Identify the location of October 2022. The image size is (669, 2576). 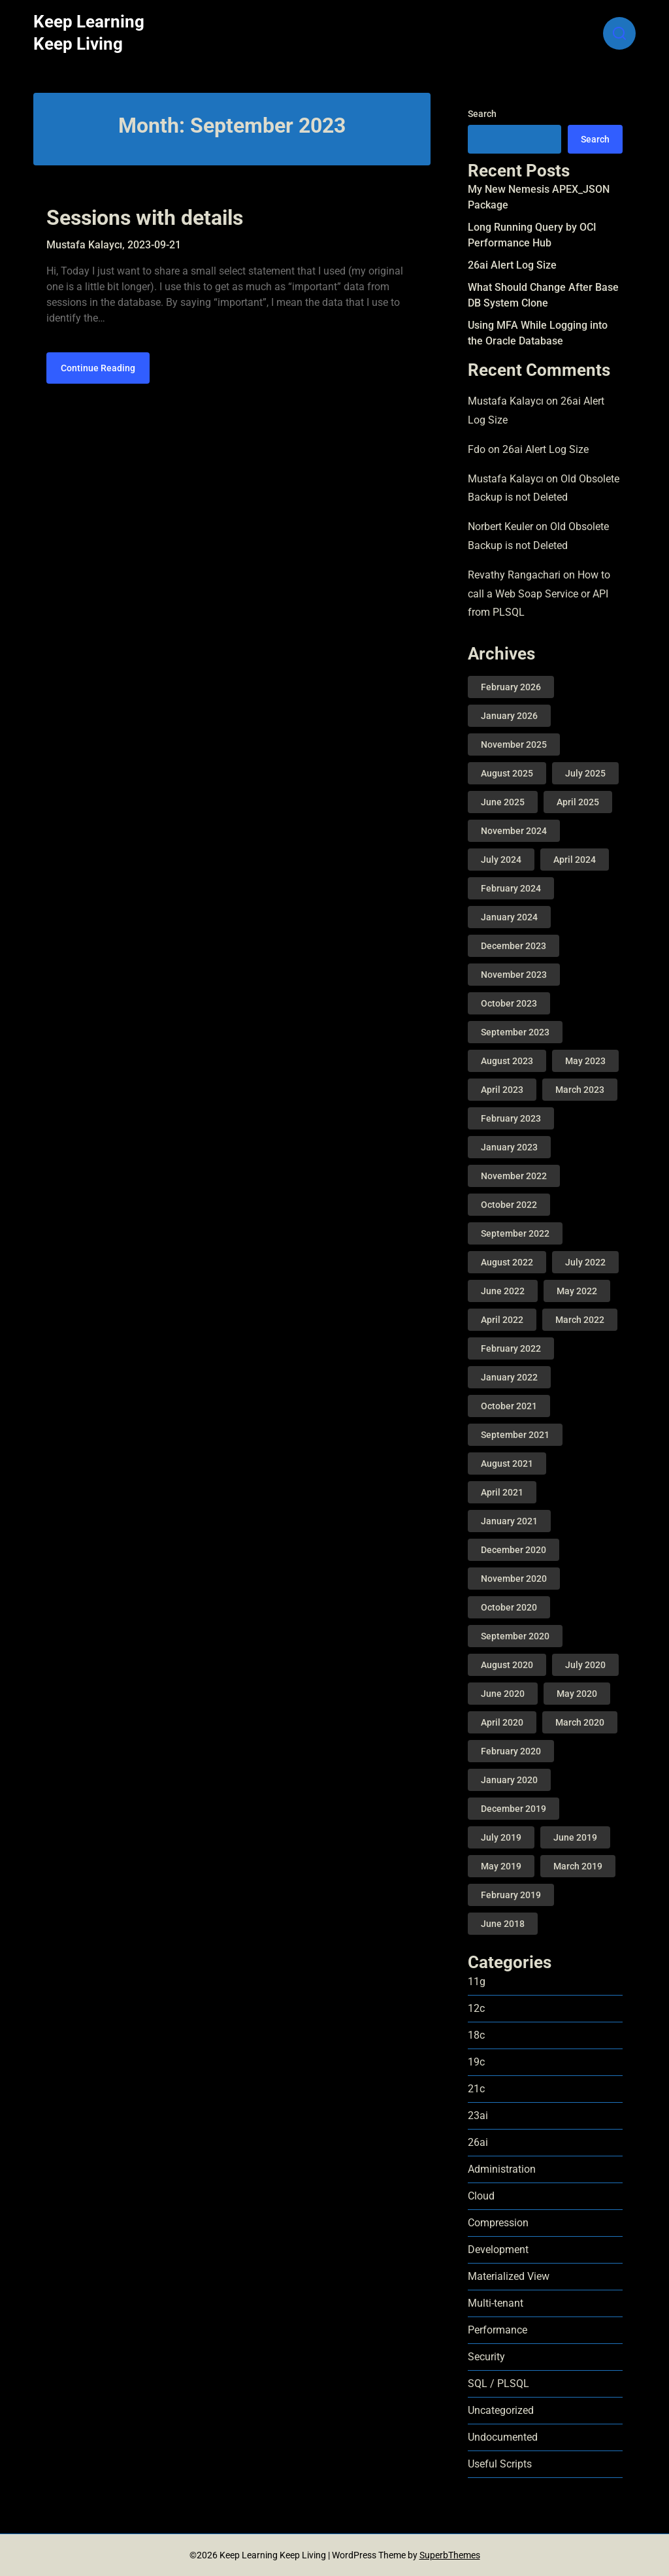
(509, 1204).